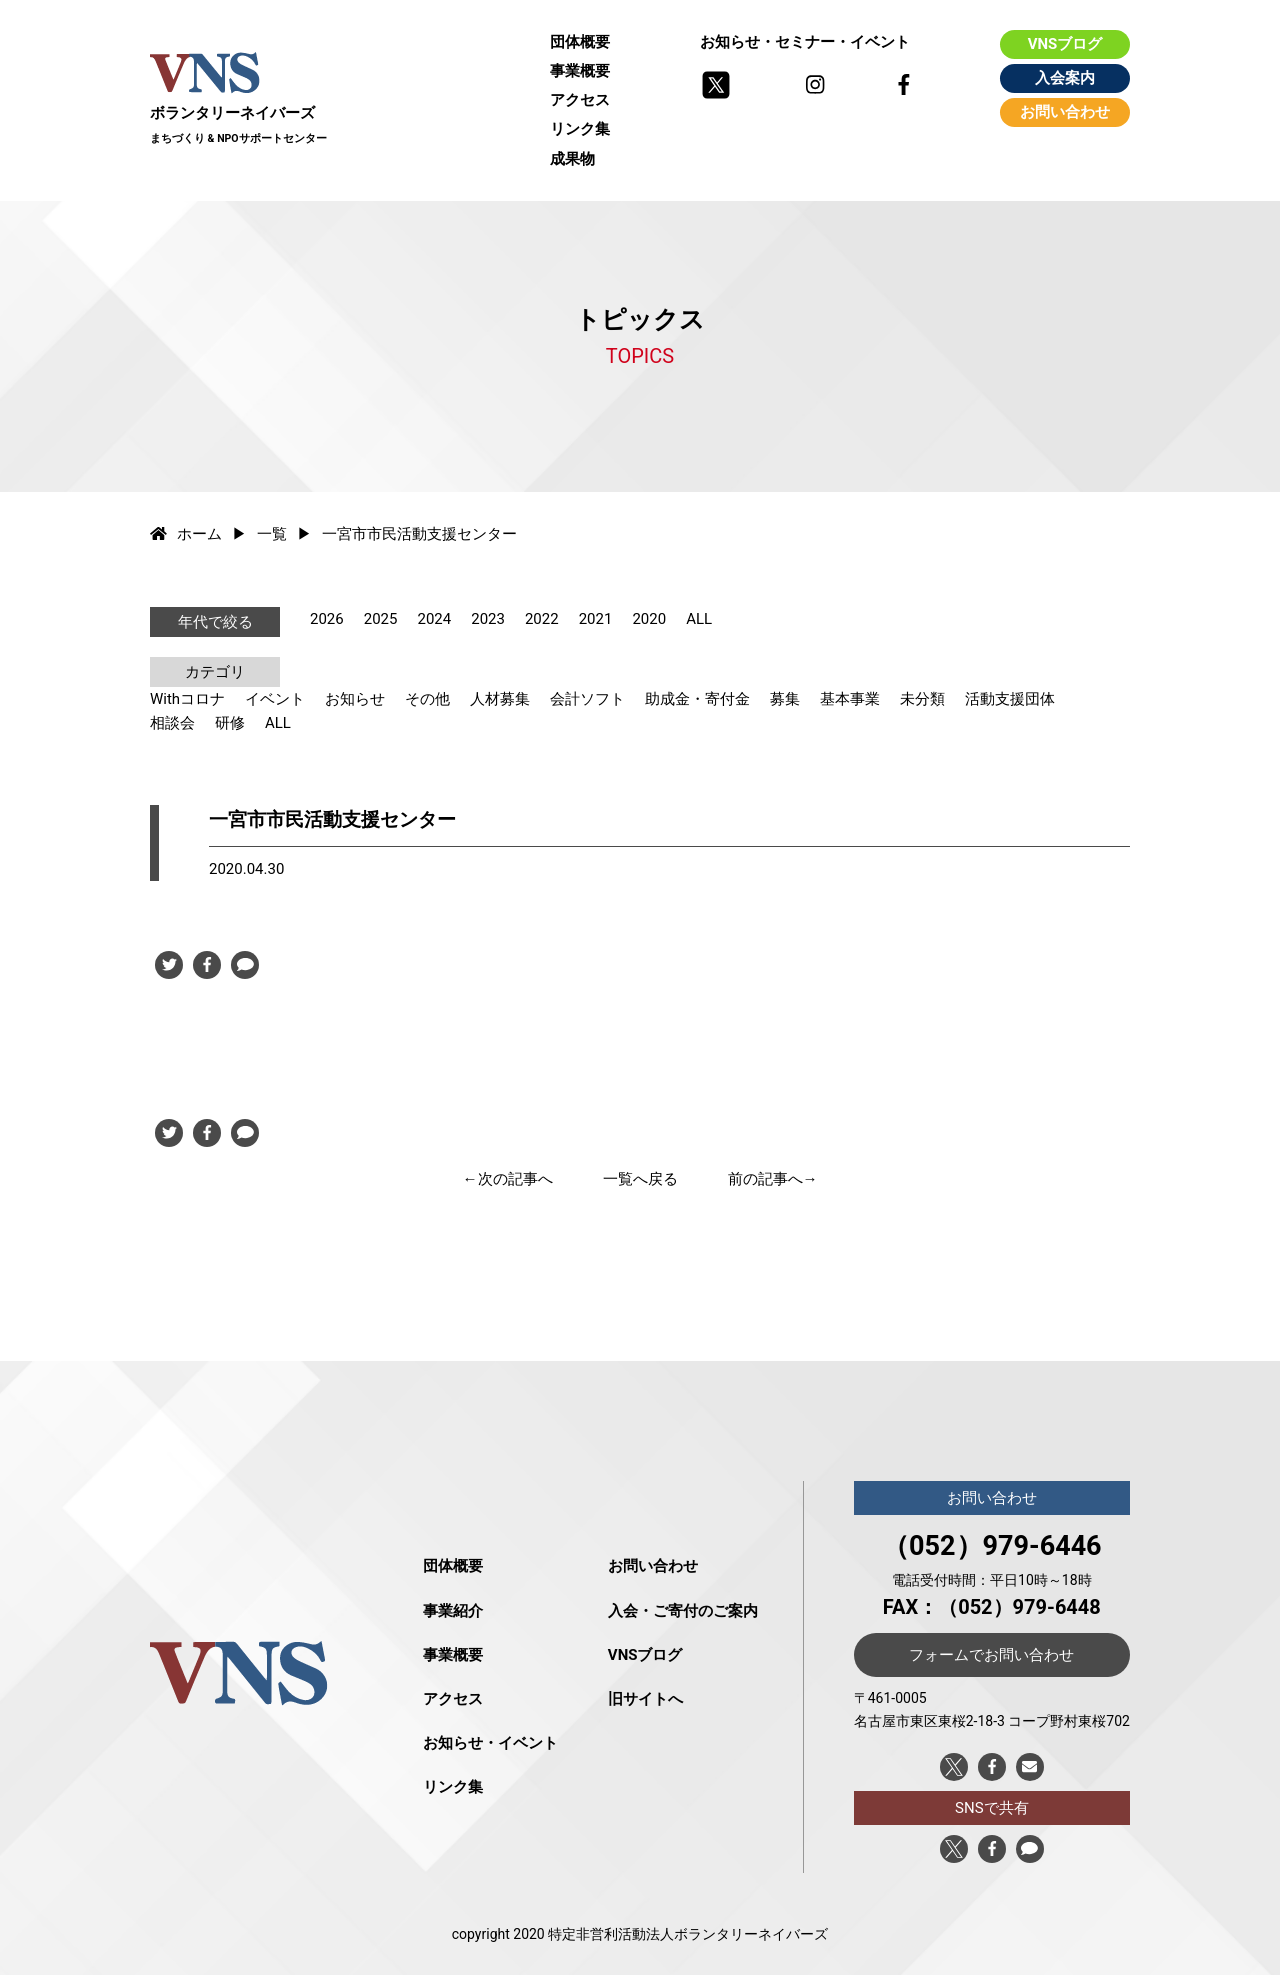  Describe the element at coordinates (850, 699) in the screenshot. I see `基本事業` at that location.